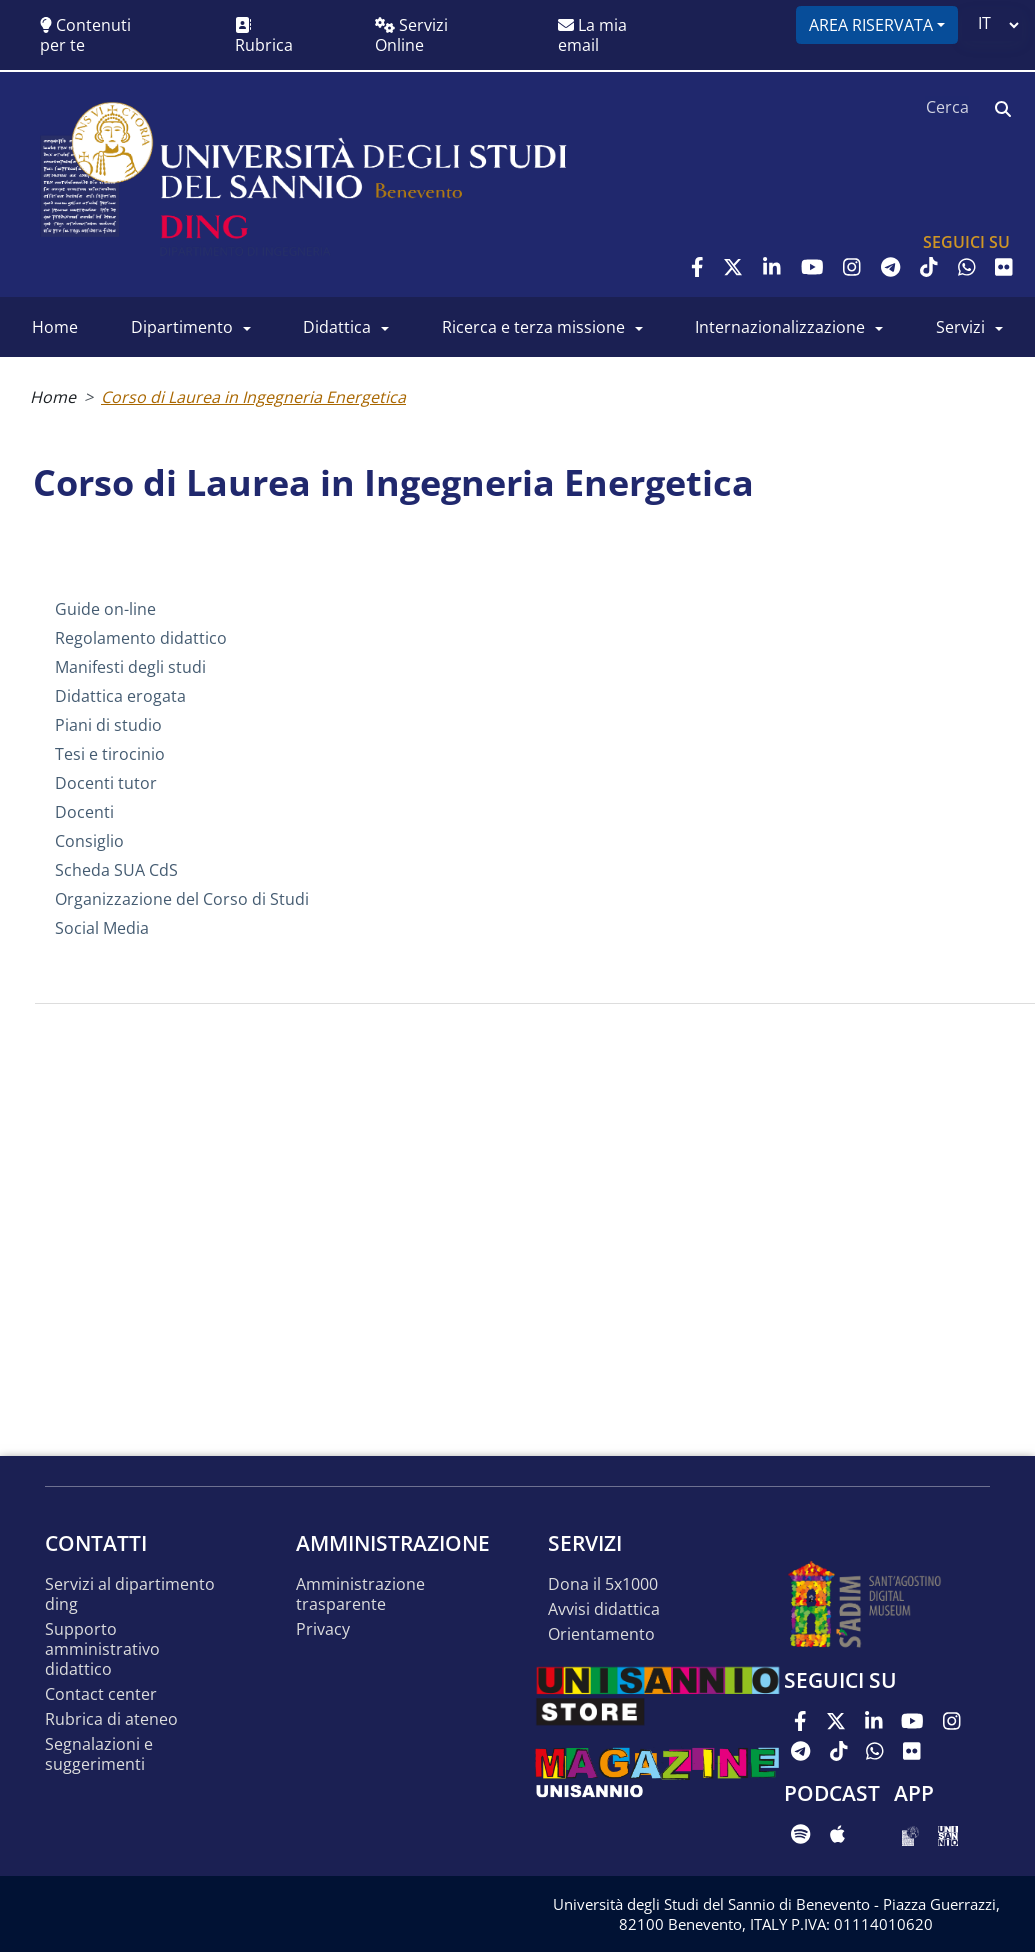 The height and width of the screenshot is (1952, 1035). What do you see at coordinates (337, 327) in the screenshot?
I see `Didattica` at bounding box center [337, 327].